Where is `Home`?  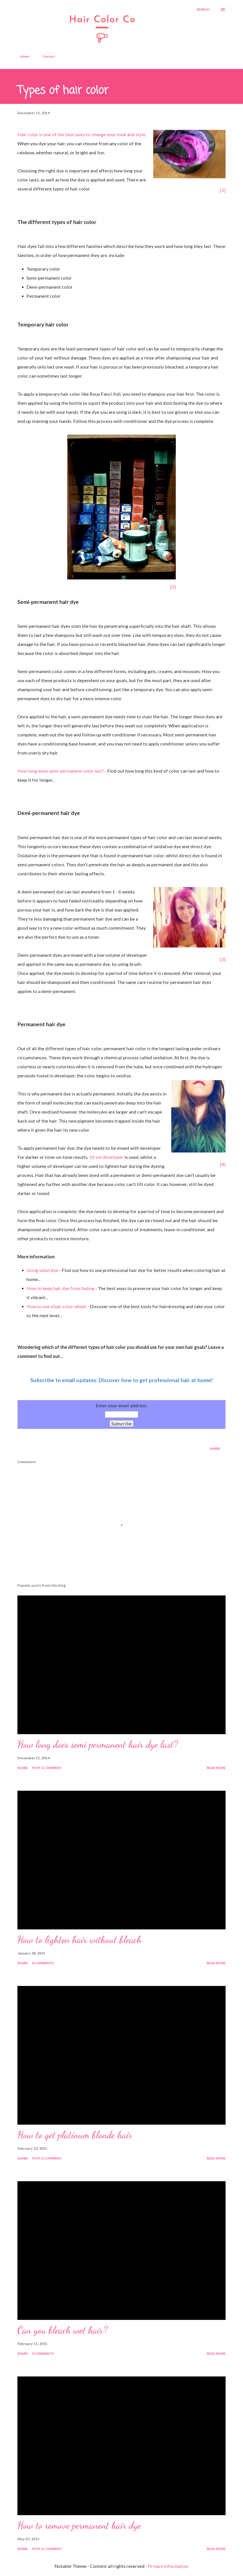 Home is located at coordinates (21, 56).